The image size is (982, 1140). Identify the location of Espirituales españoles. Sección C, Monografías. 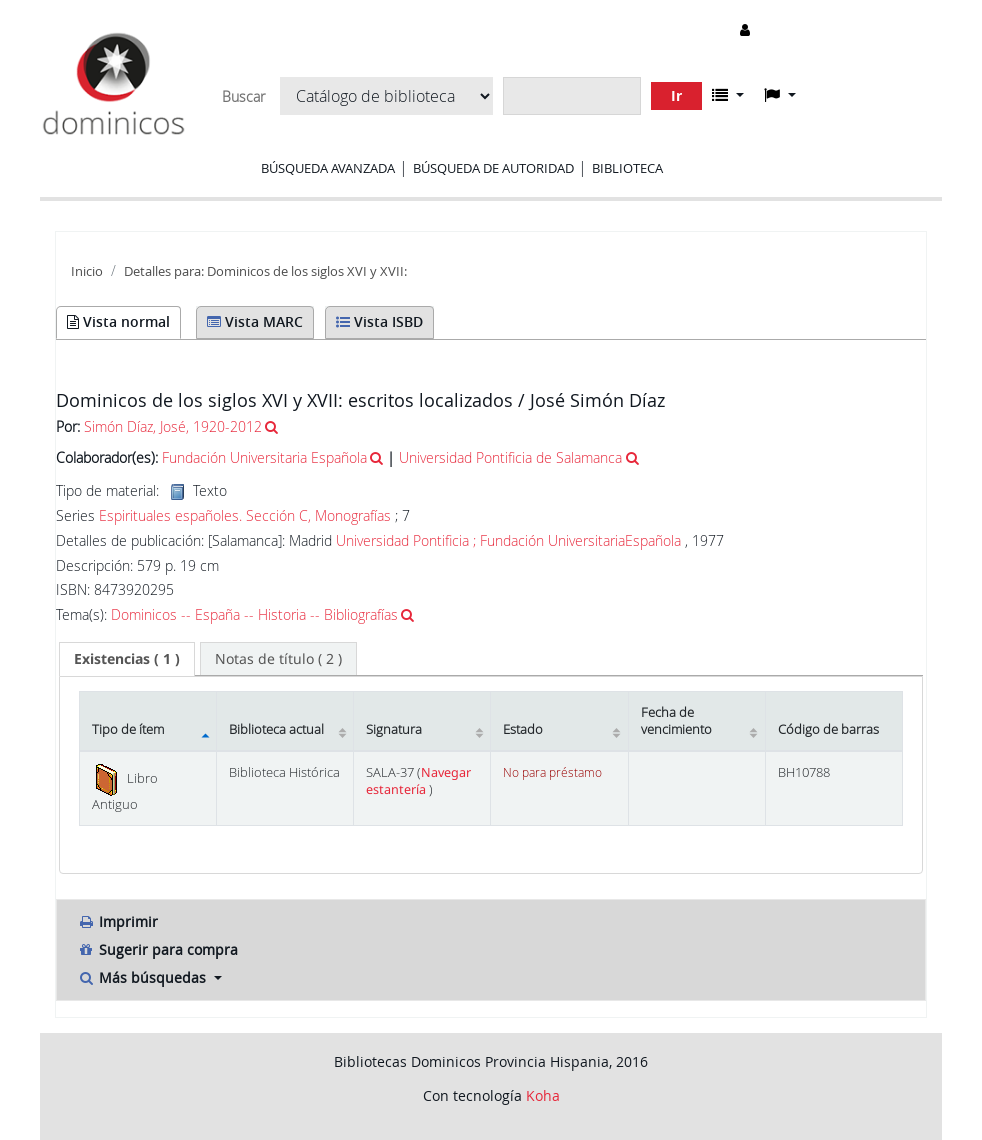
(245, 516).